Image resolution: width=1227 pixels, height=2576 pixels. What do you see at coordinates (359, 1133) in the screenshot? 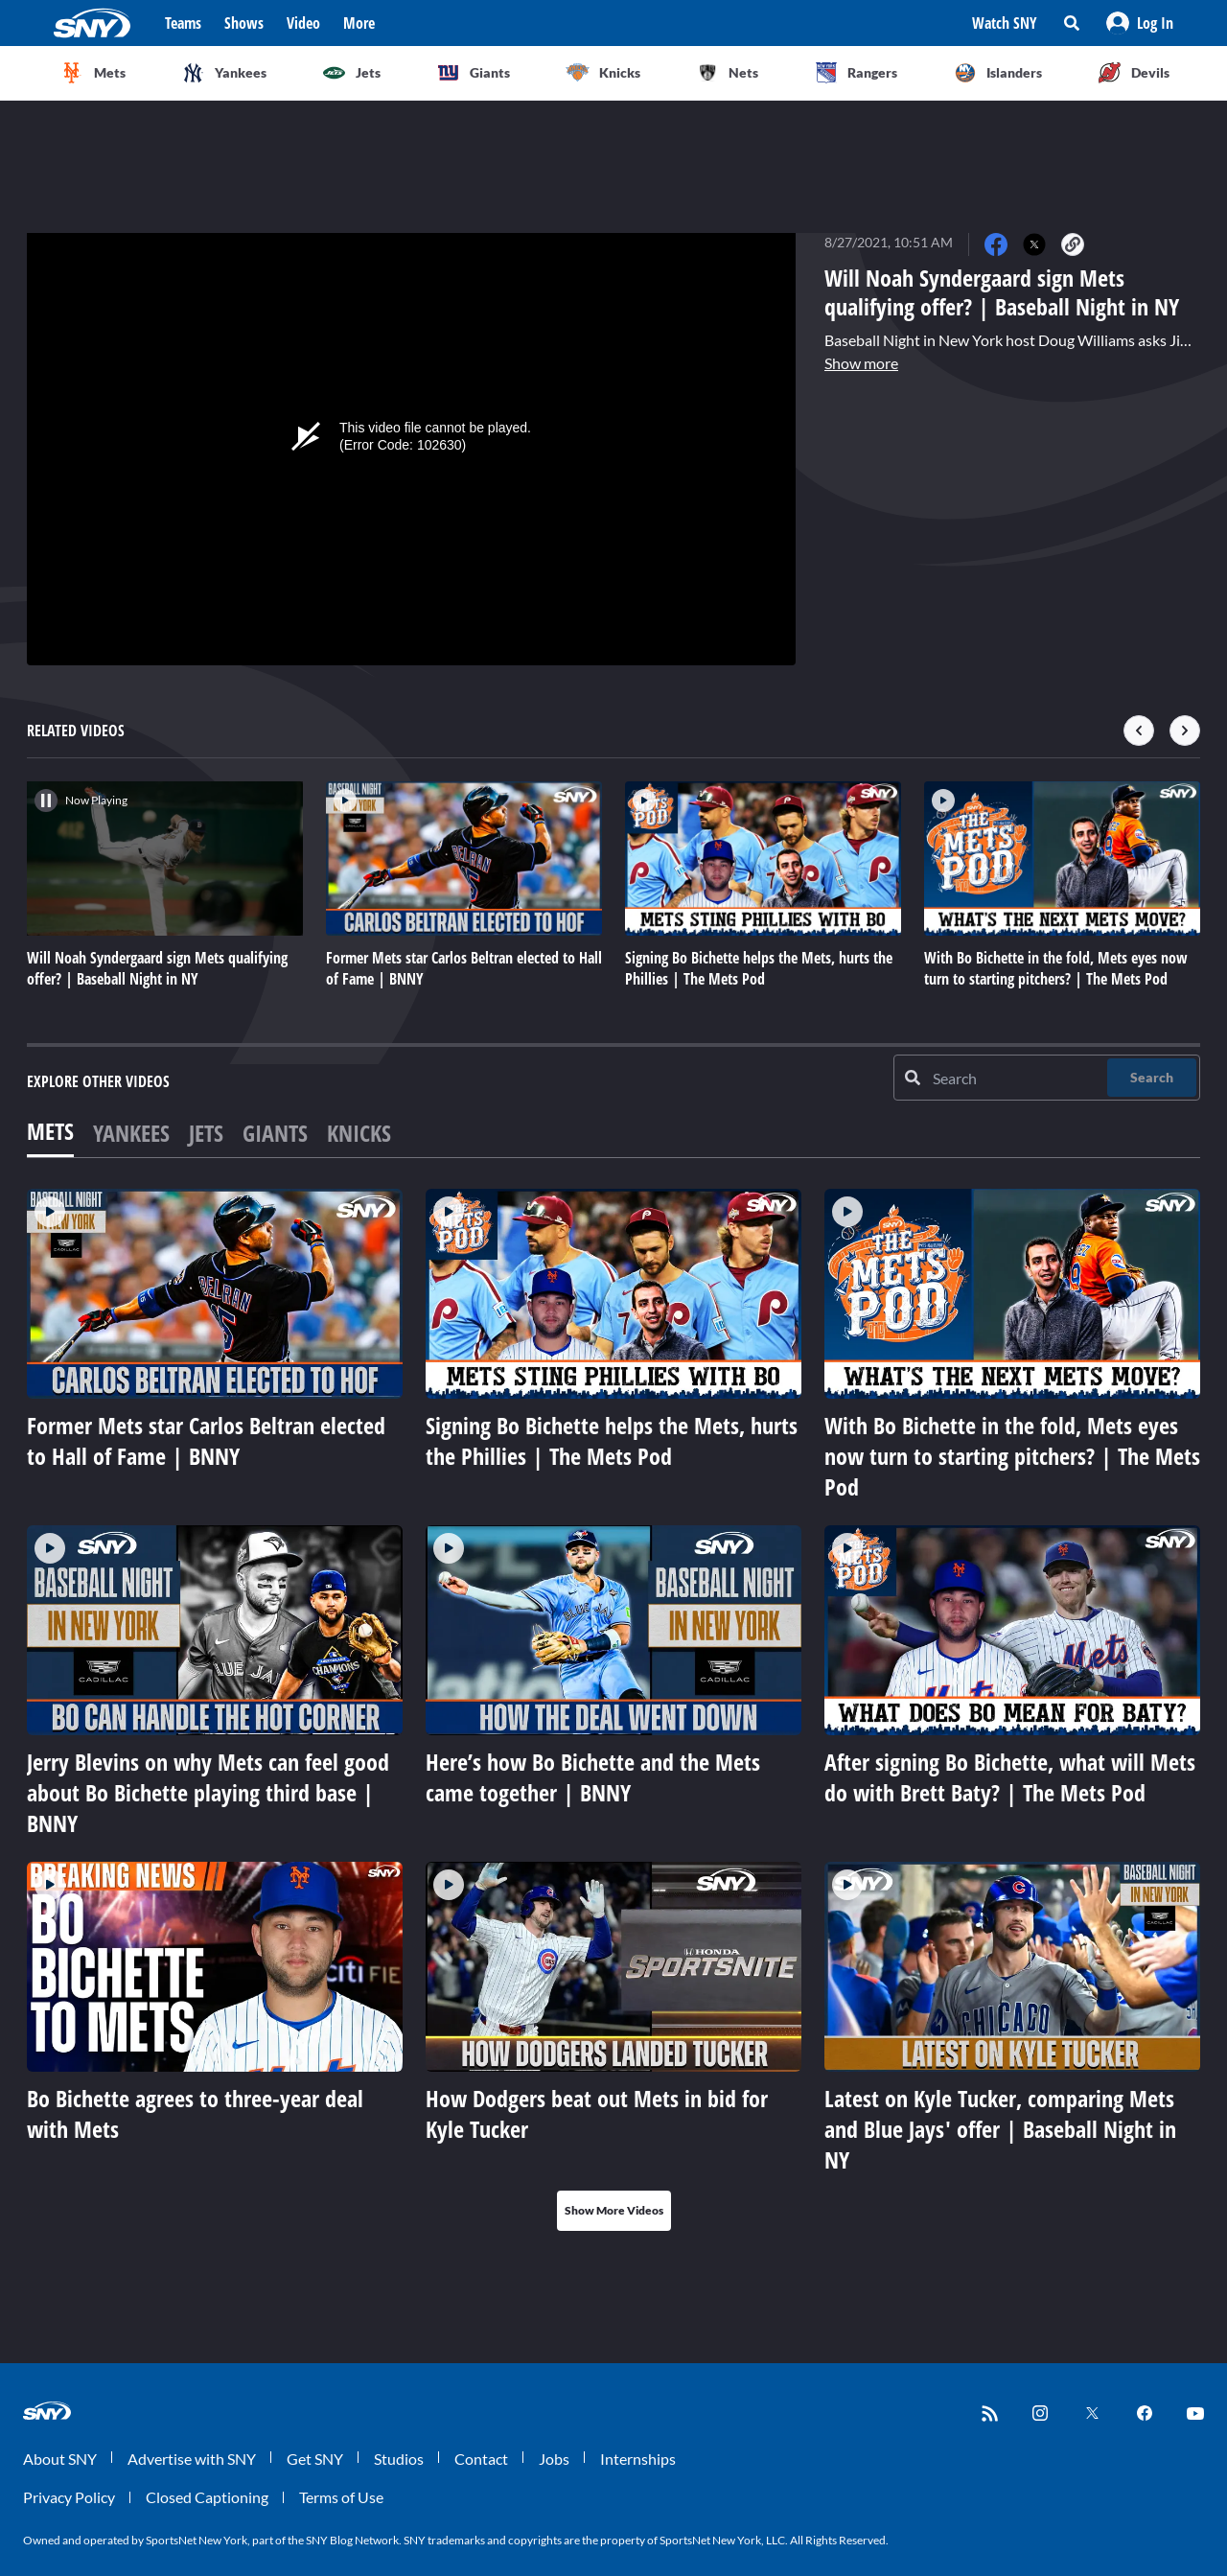
I see `Knicks [tab]` at bounding box center [359, 1133].